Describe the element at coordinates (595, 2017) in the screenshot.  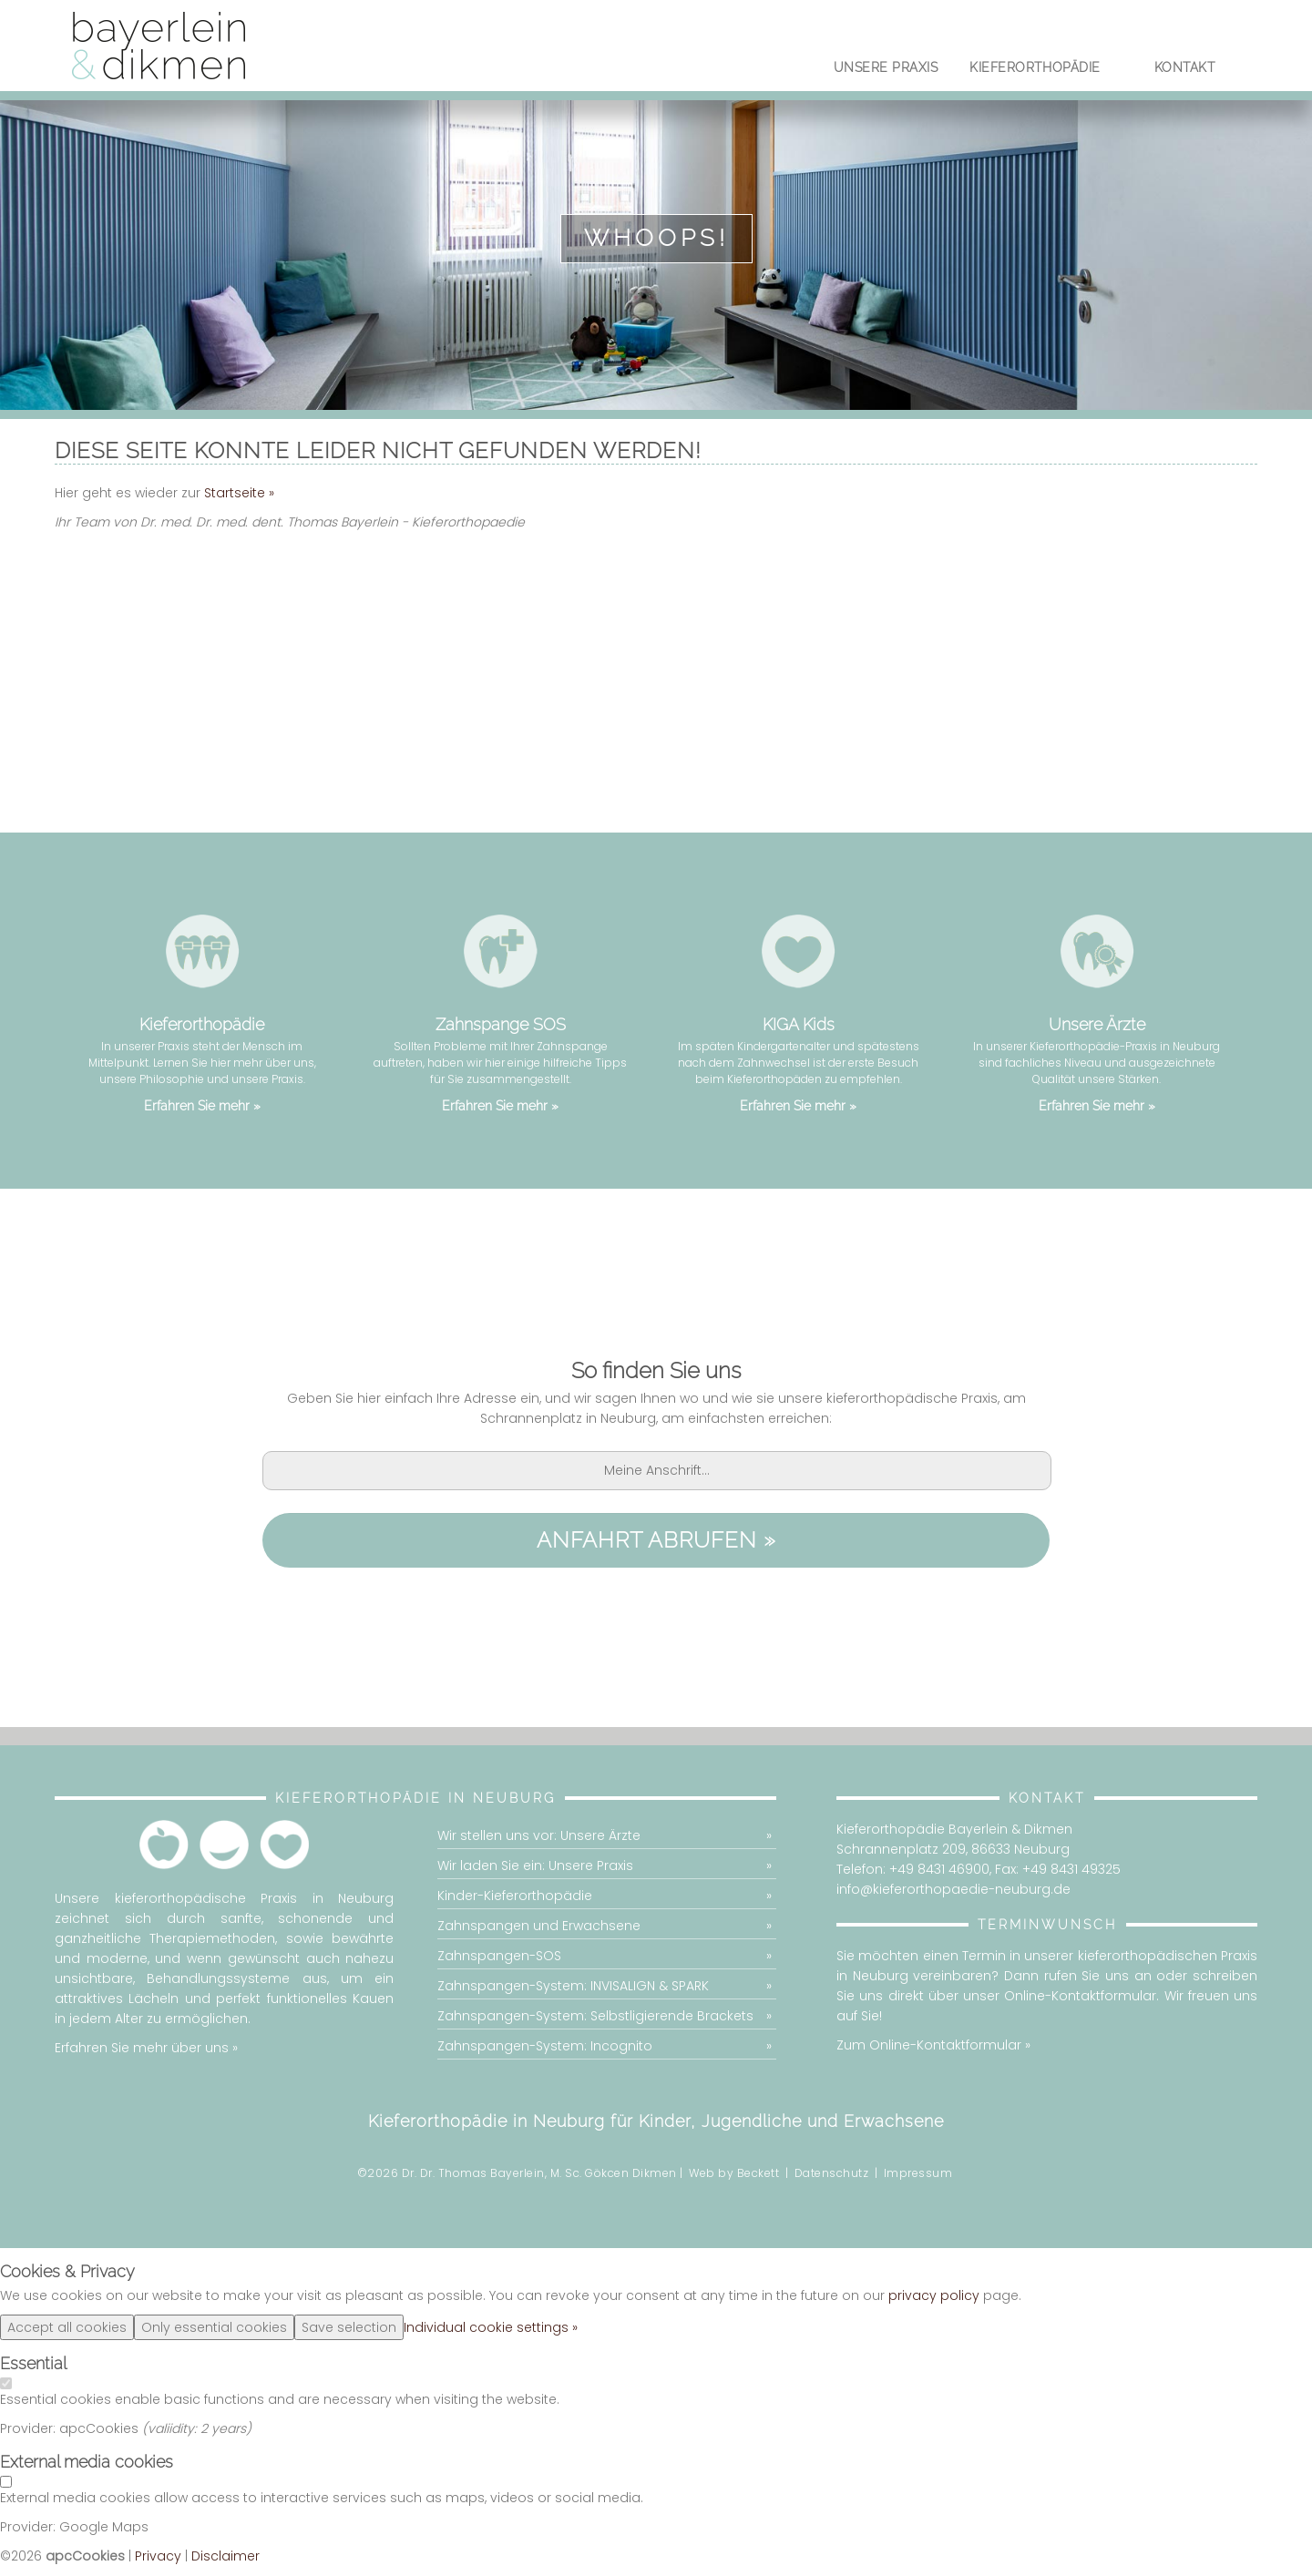
I see `Zahnspangen-System: Selbstligierende Brackets` at that location.